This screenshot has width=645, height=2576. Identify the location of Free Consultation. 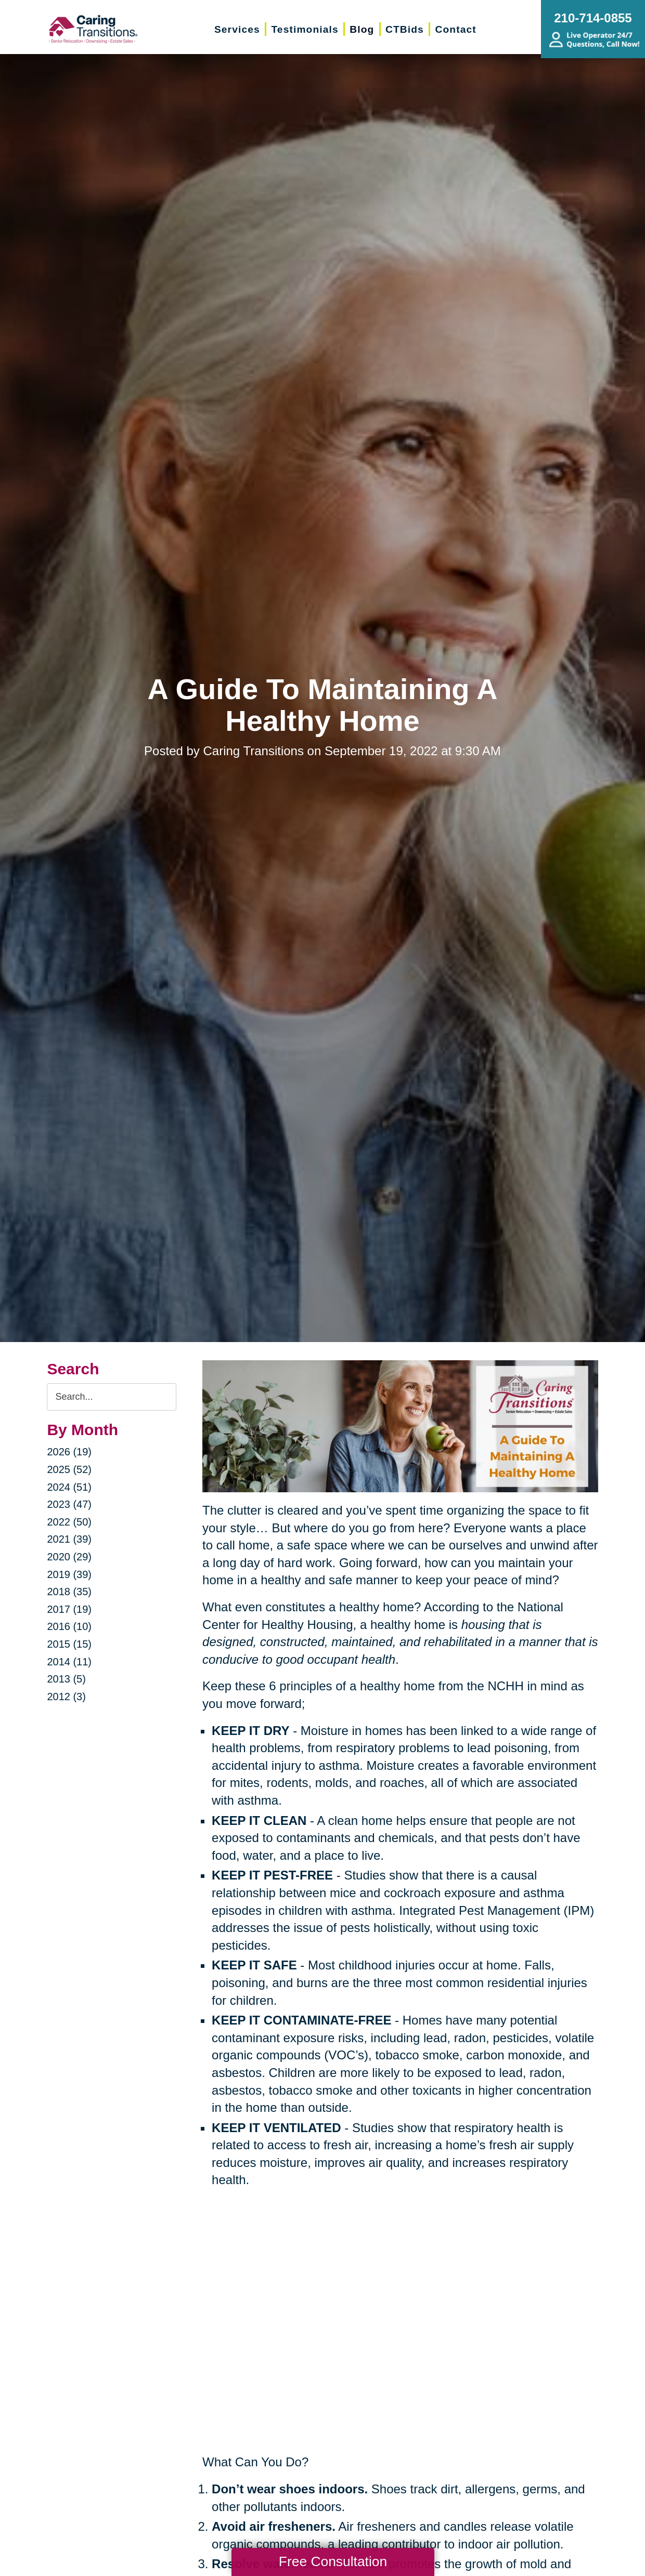
(333, 2561).